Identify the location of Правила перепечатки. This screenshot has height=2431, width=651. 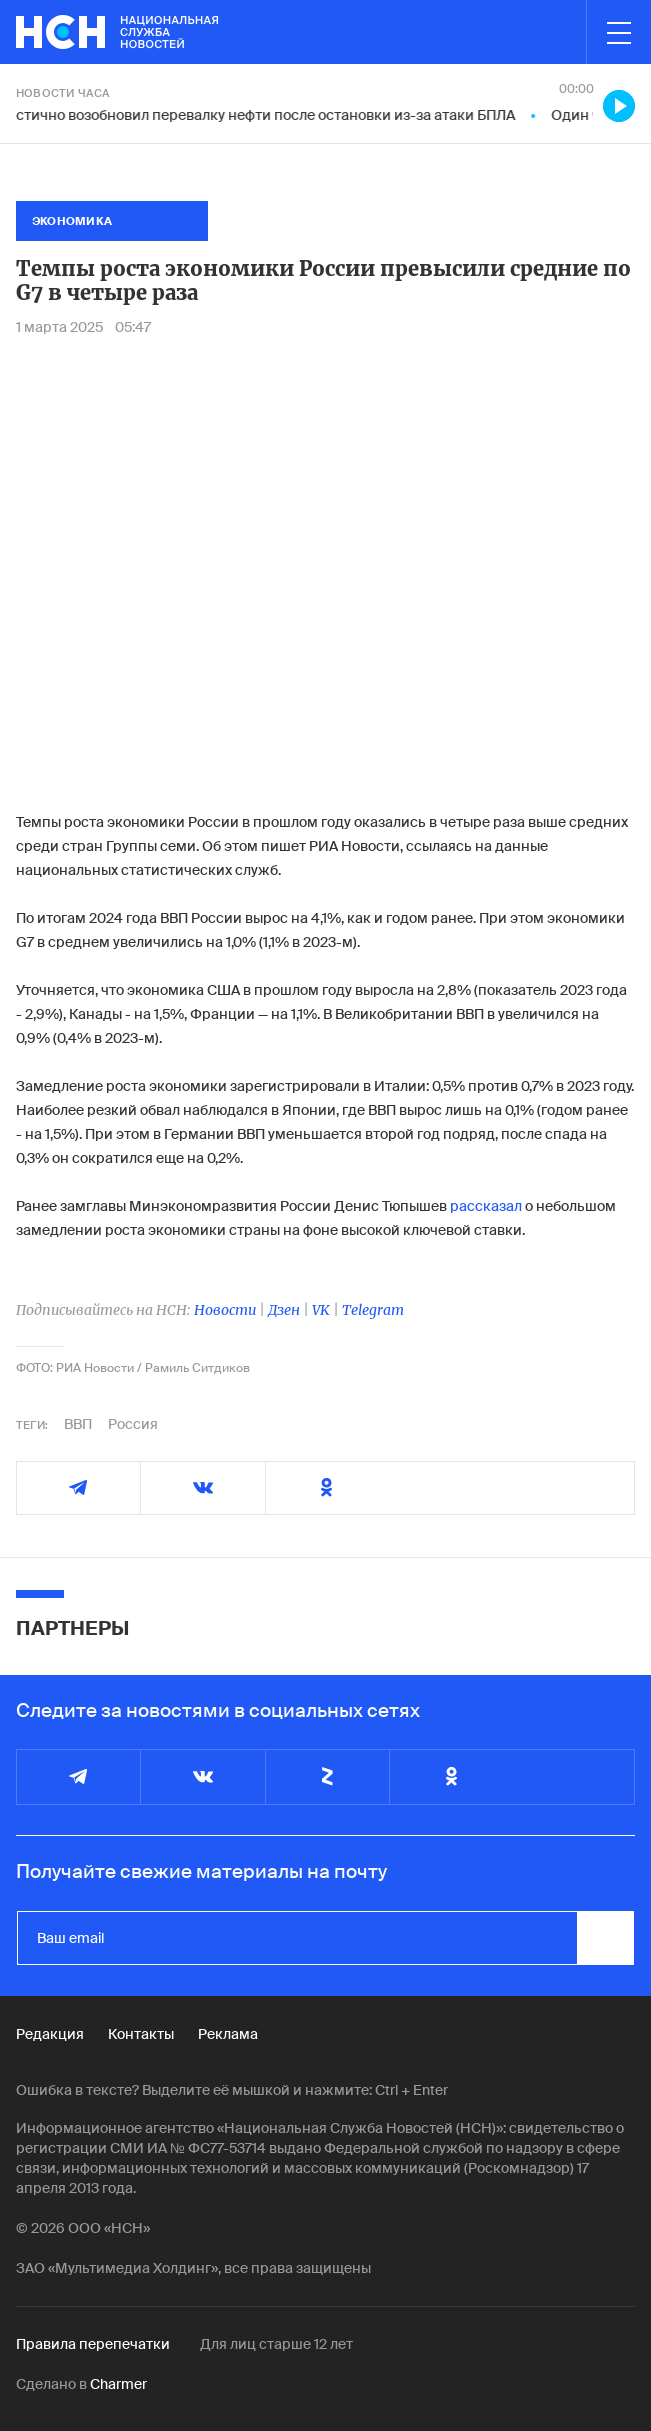
(93, 2344).